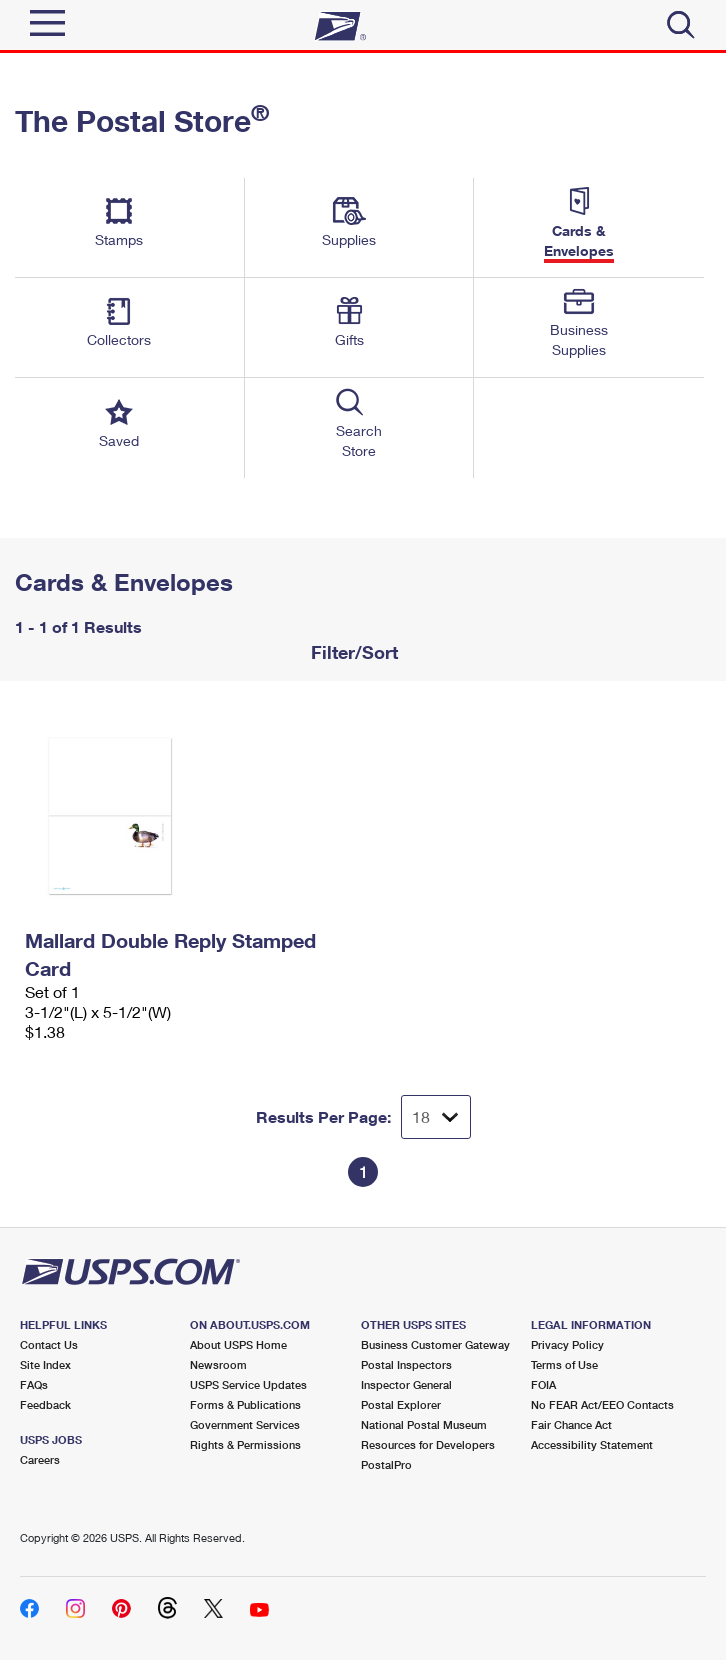  I want to click on Careers, so click(40, 1459).